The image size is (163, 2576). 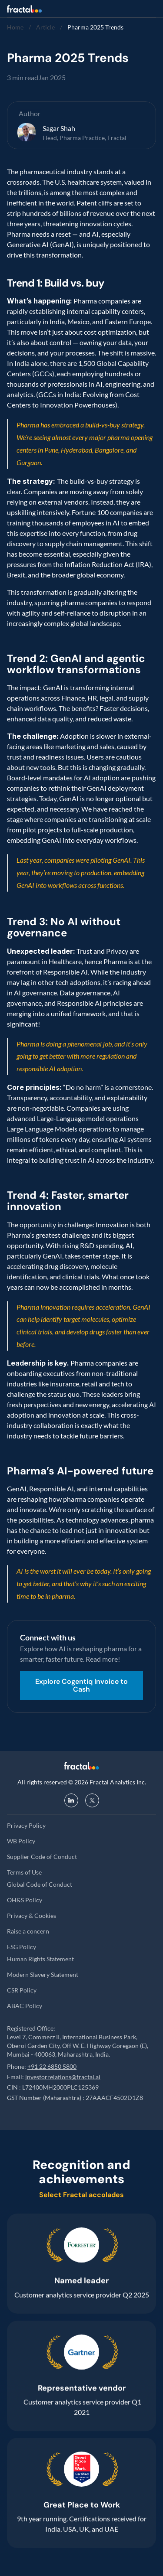 I want to click on Terms of Use, so click(x=24, y=1872).